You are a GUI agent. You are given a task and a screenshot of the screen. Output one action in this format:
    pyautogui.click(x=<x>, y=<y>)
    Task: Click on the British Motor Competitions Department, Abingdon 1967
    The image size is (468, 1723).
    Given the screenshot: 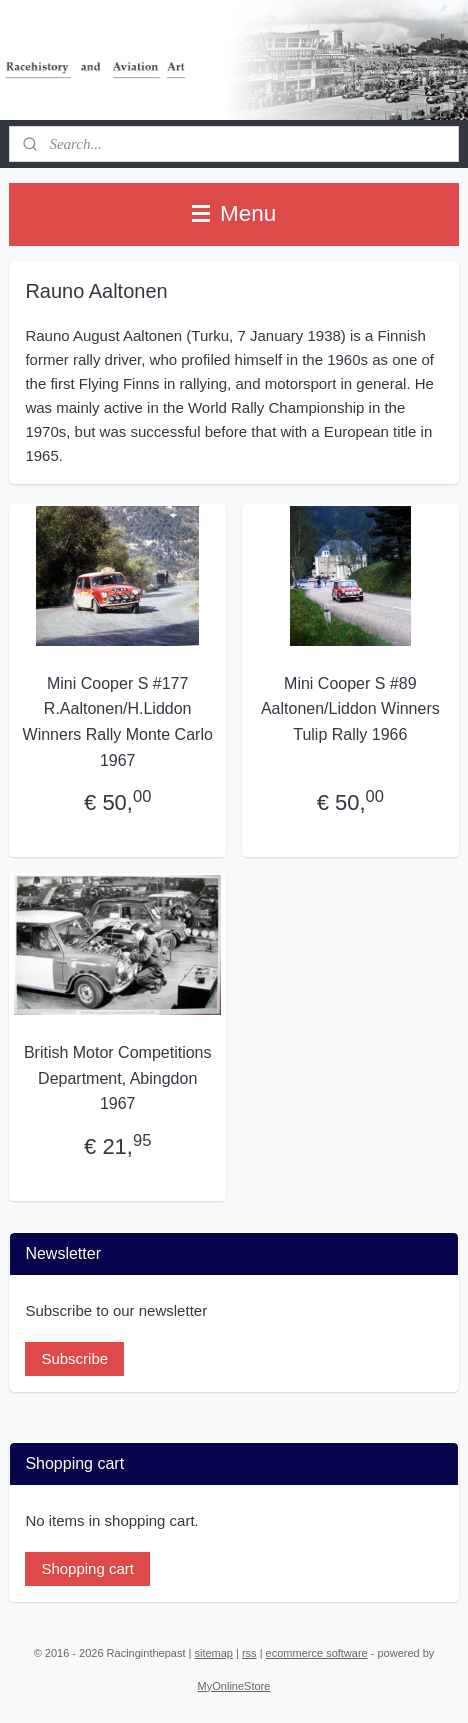 What is the action you would take?
    pyautogui.click(x=118, y=1079)
    